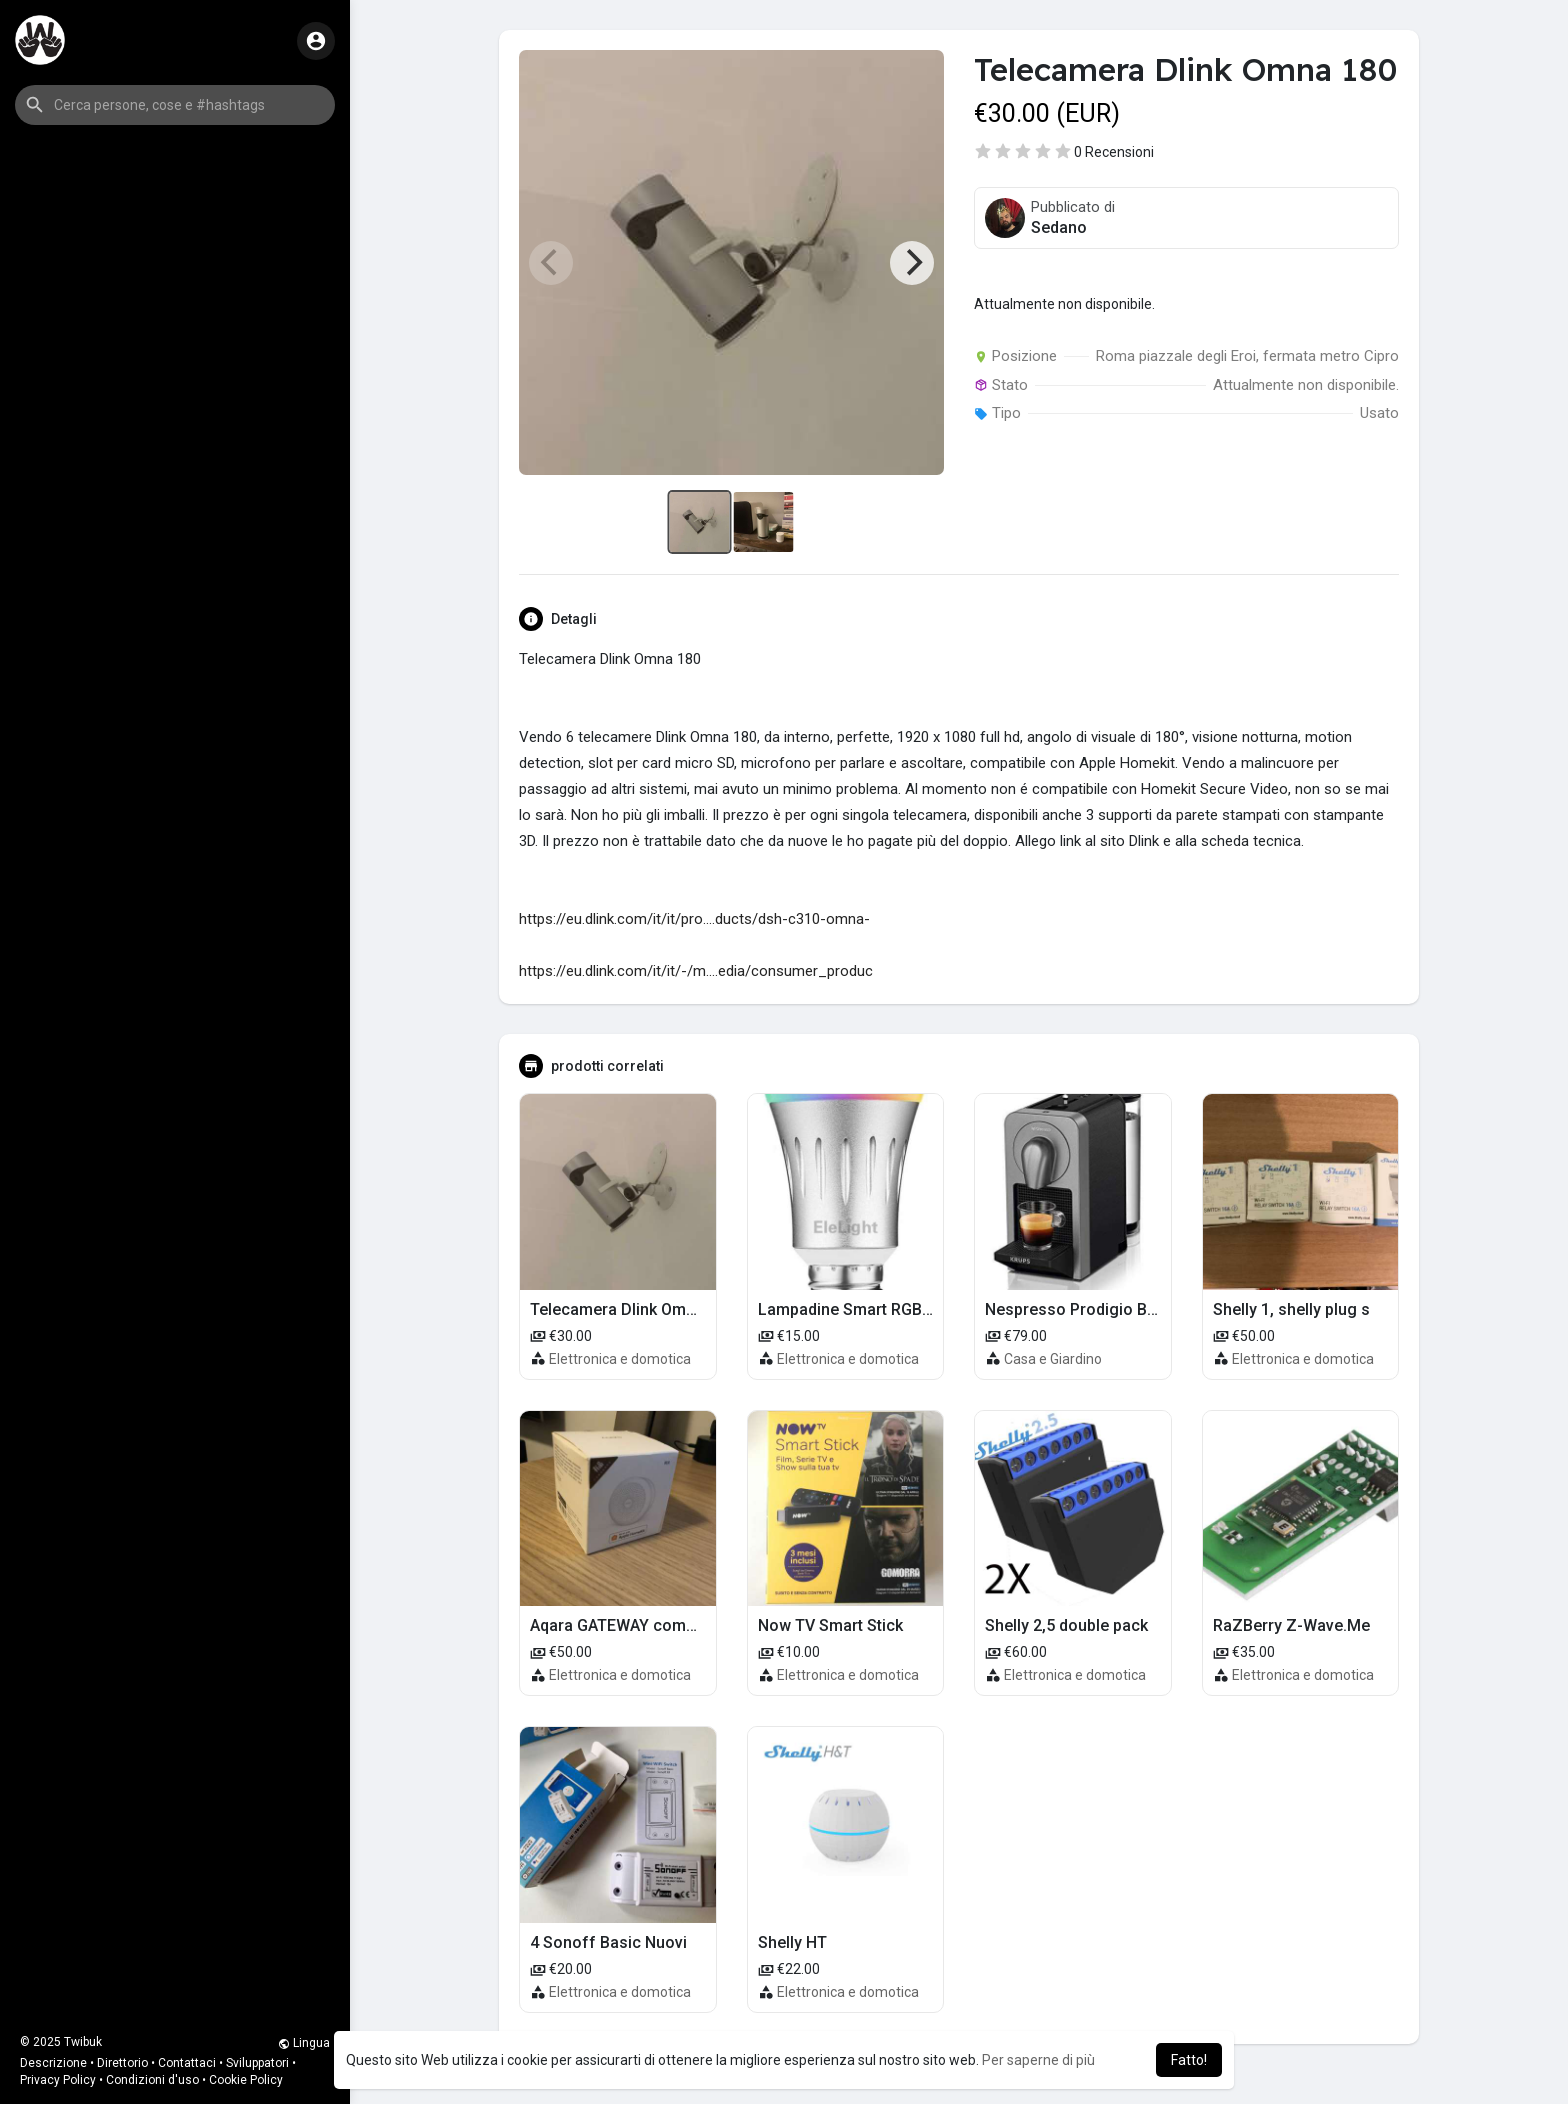 The height and width of the screenshot is (2104, 1568). I want to click on Nespresso Prodigio Bluetooth, so click(1096, 1309).